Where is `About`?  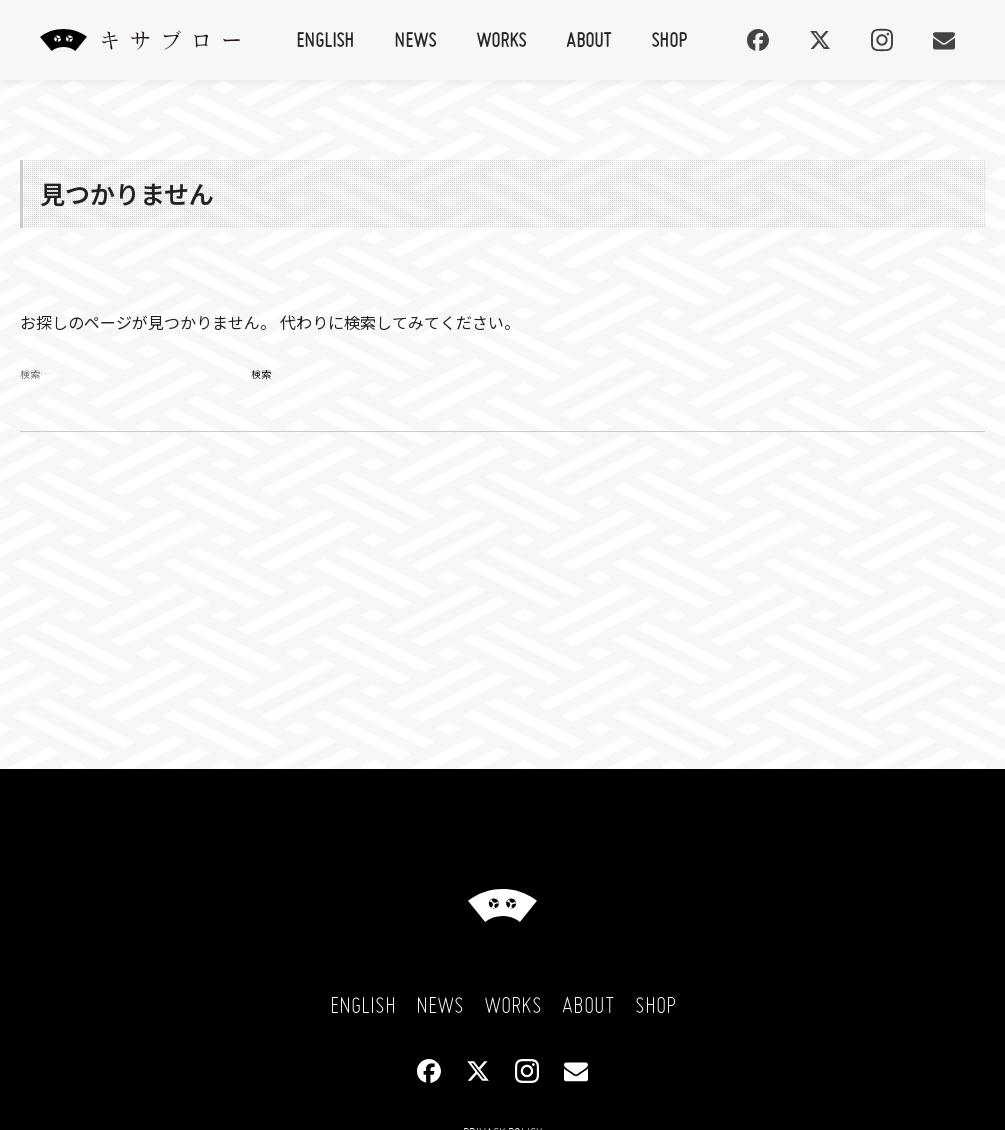 About is located at coordinates (588, 39).